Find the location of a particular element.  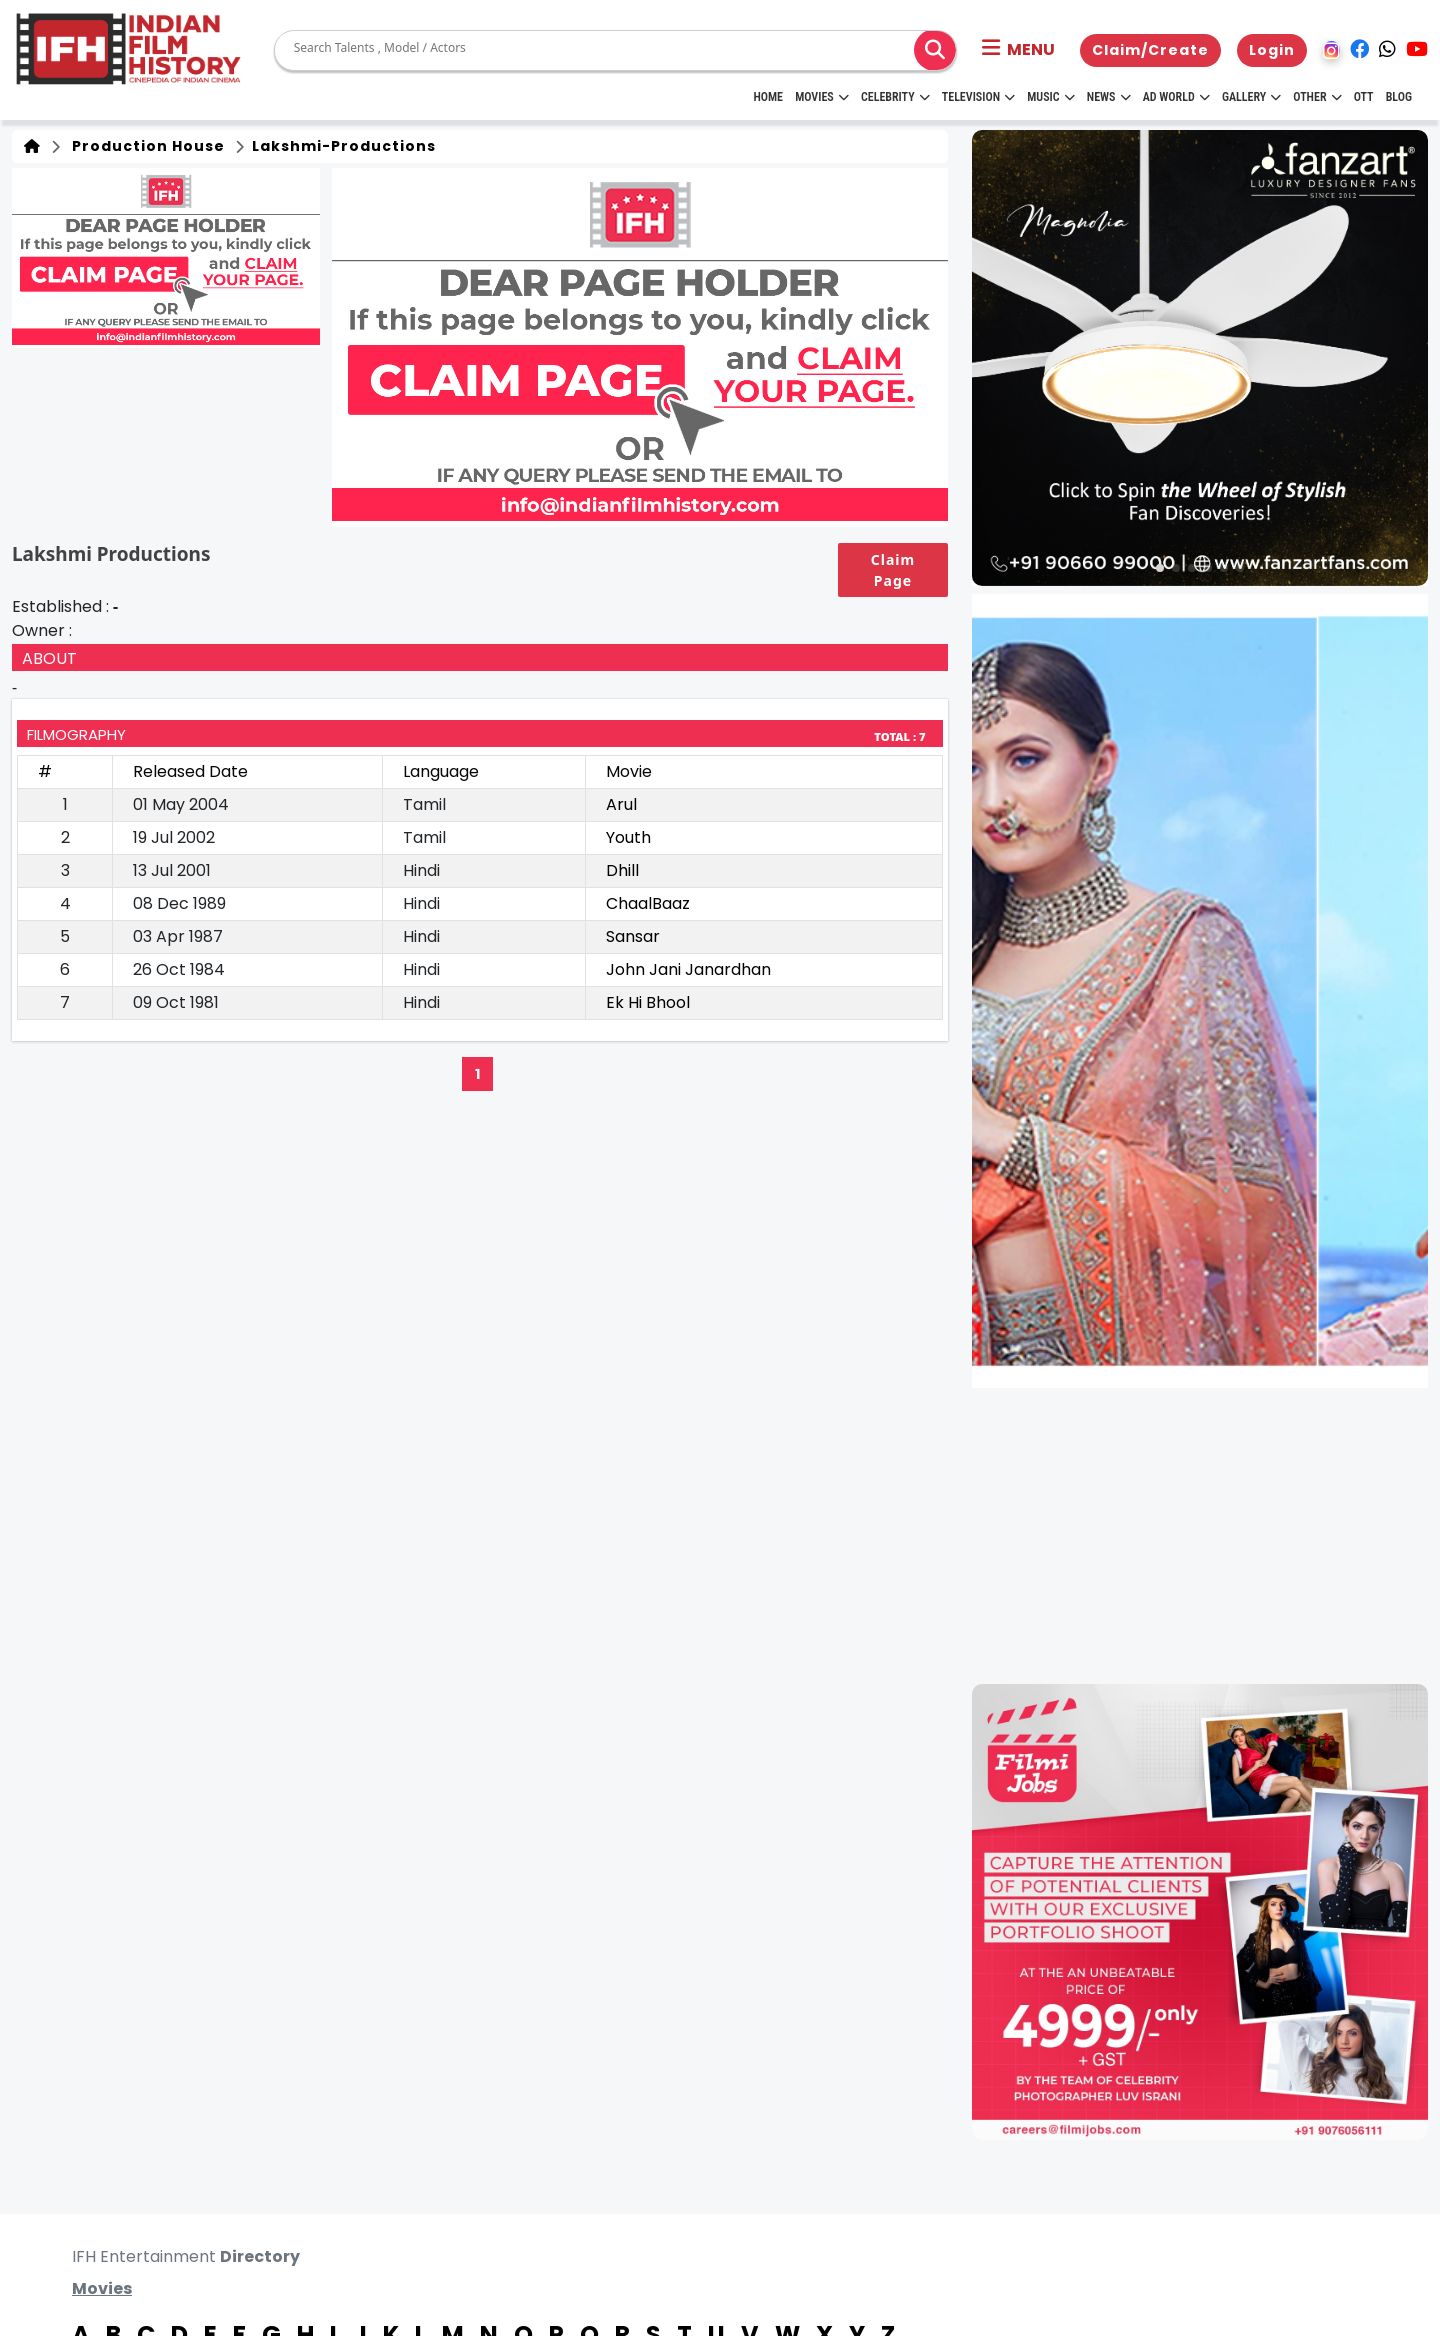

John Jani Janardhan is located at coordinates (688, 969).